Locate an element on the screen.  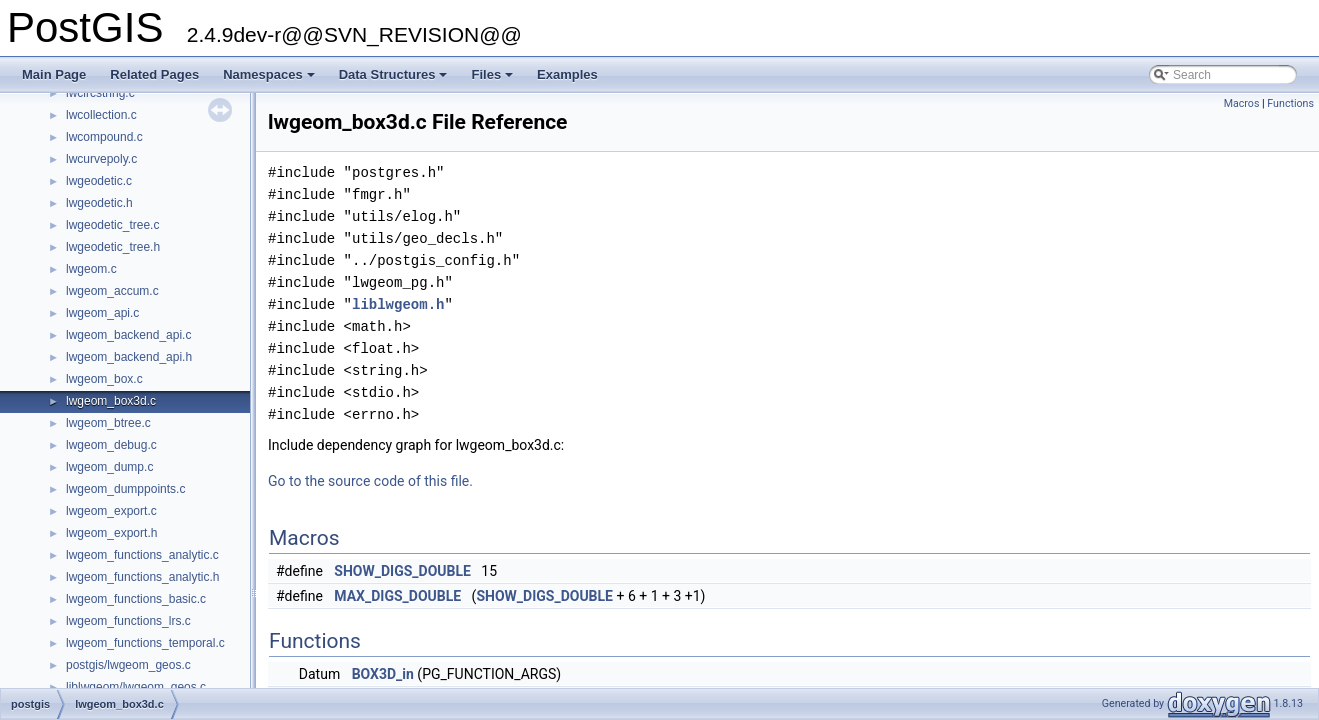
Macros is located at coordinates (1242, 103).